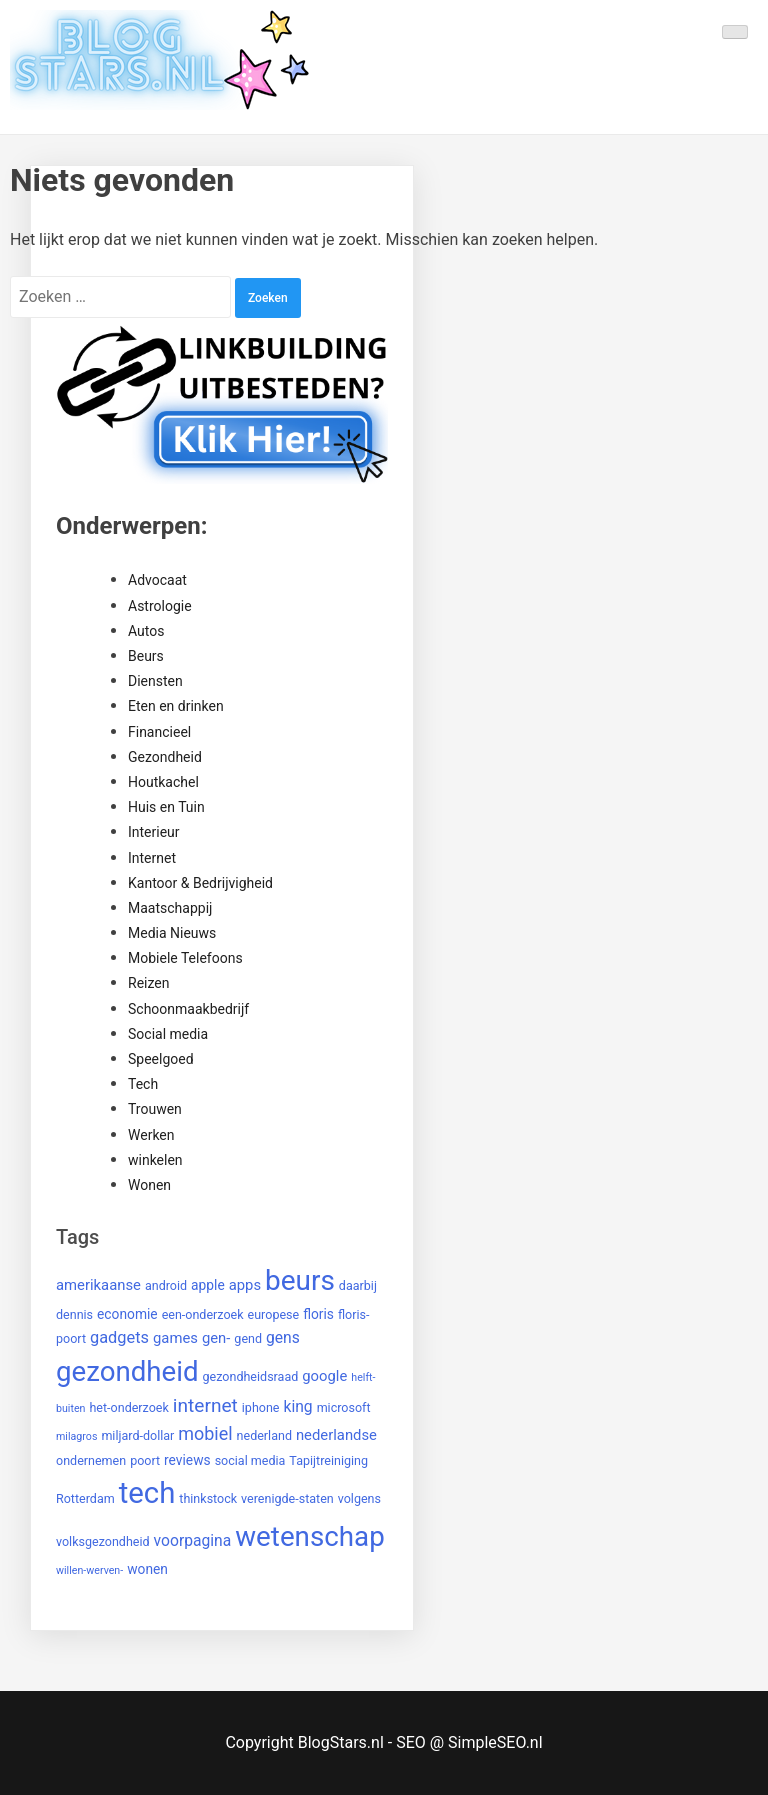 The width and height of the screenshot is (768, 1795). I want to click on Reizen, so click(148, 983).